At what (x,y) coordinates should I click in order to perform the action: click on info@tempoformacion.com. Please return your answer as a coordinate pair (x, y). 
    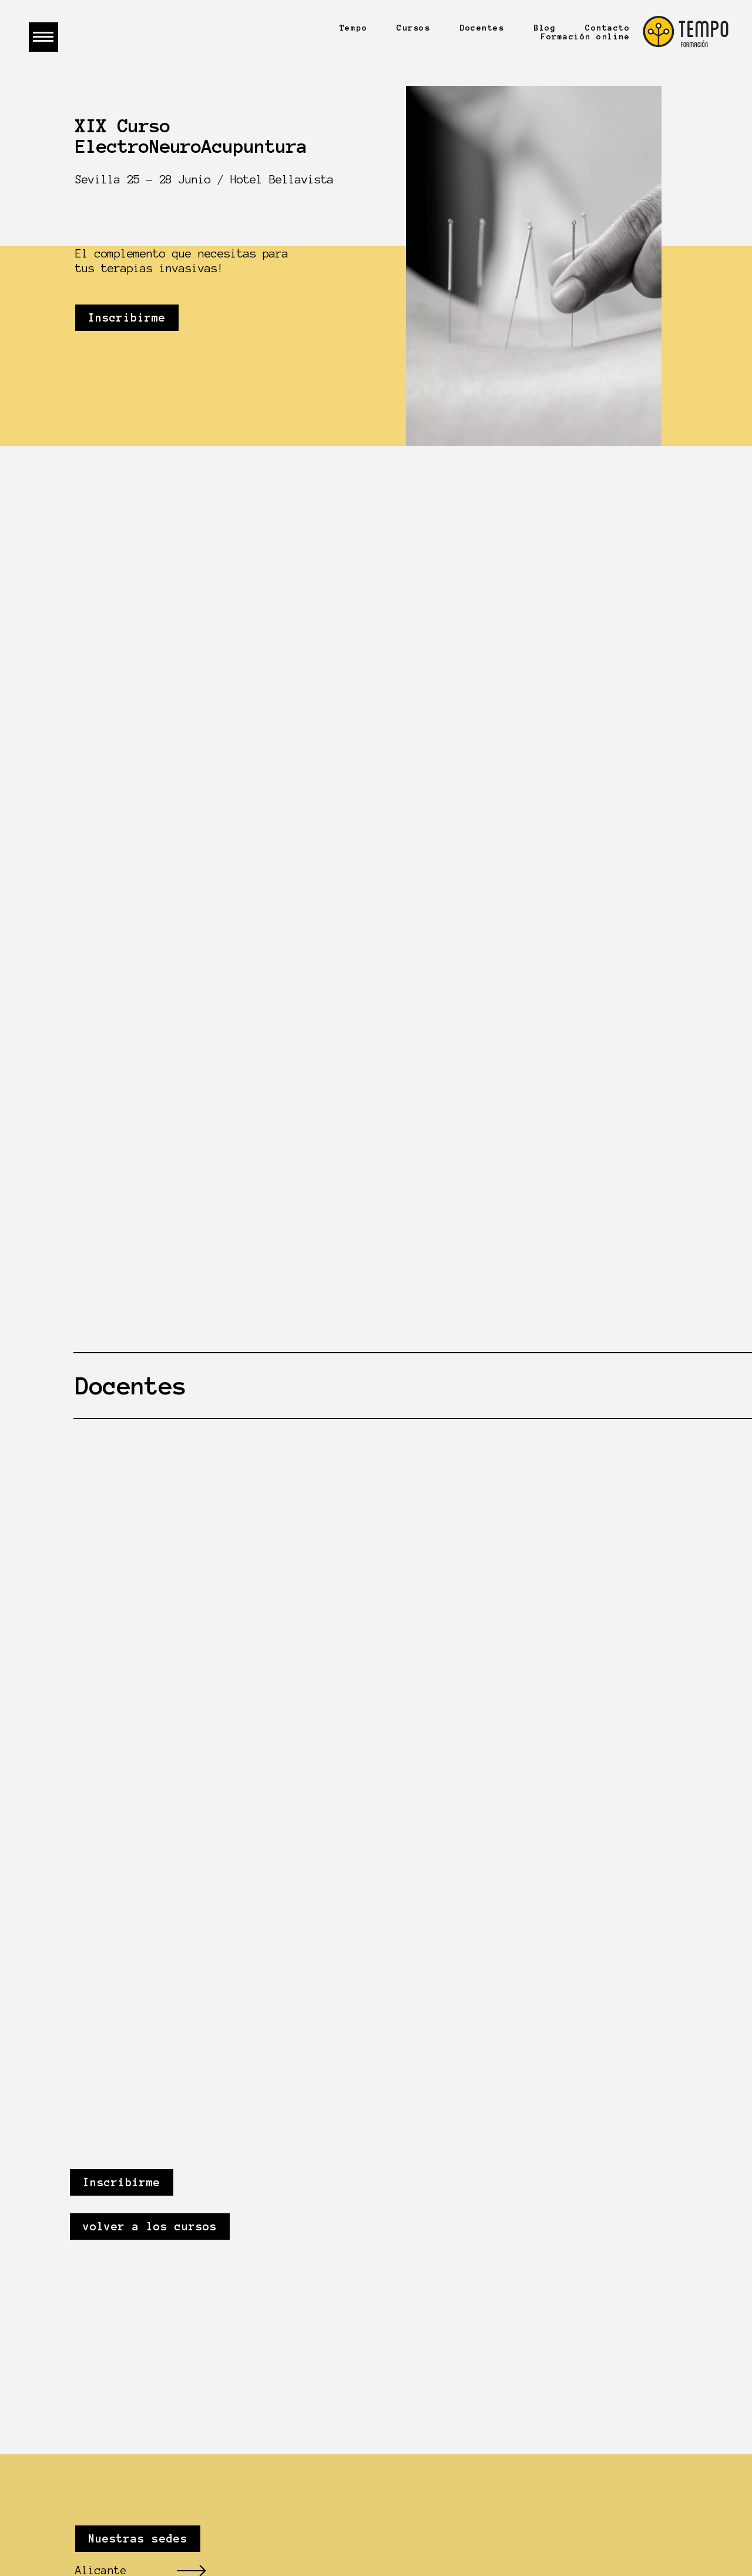
    Looking at the image, I should click on (149, 2465).